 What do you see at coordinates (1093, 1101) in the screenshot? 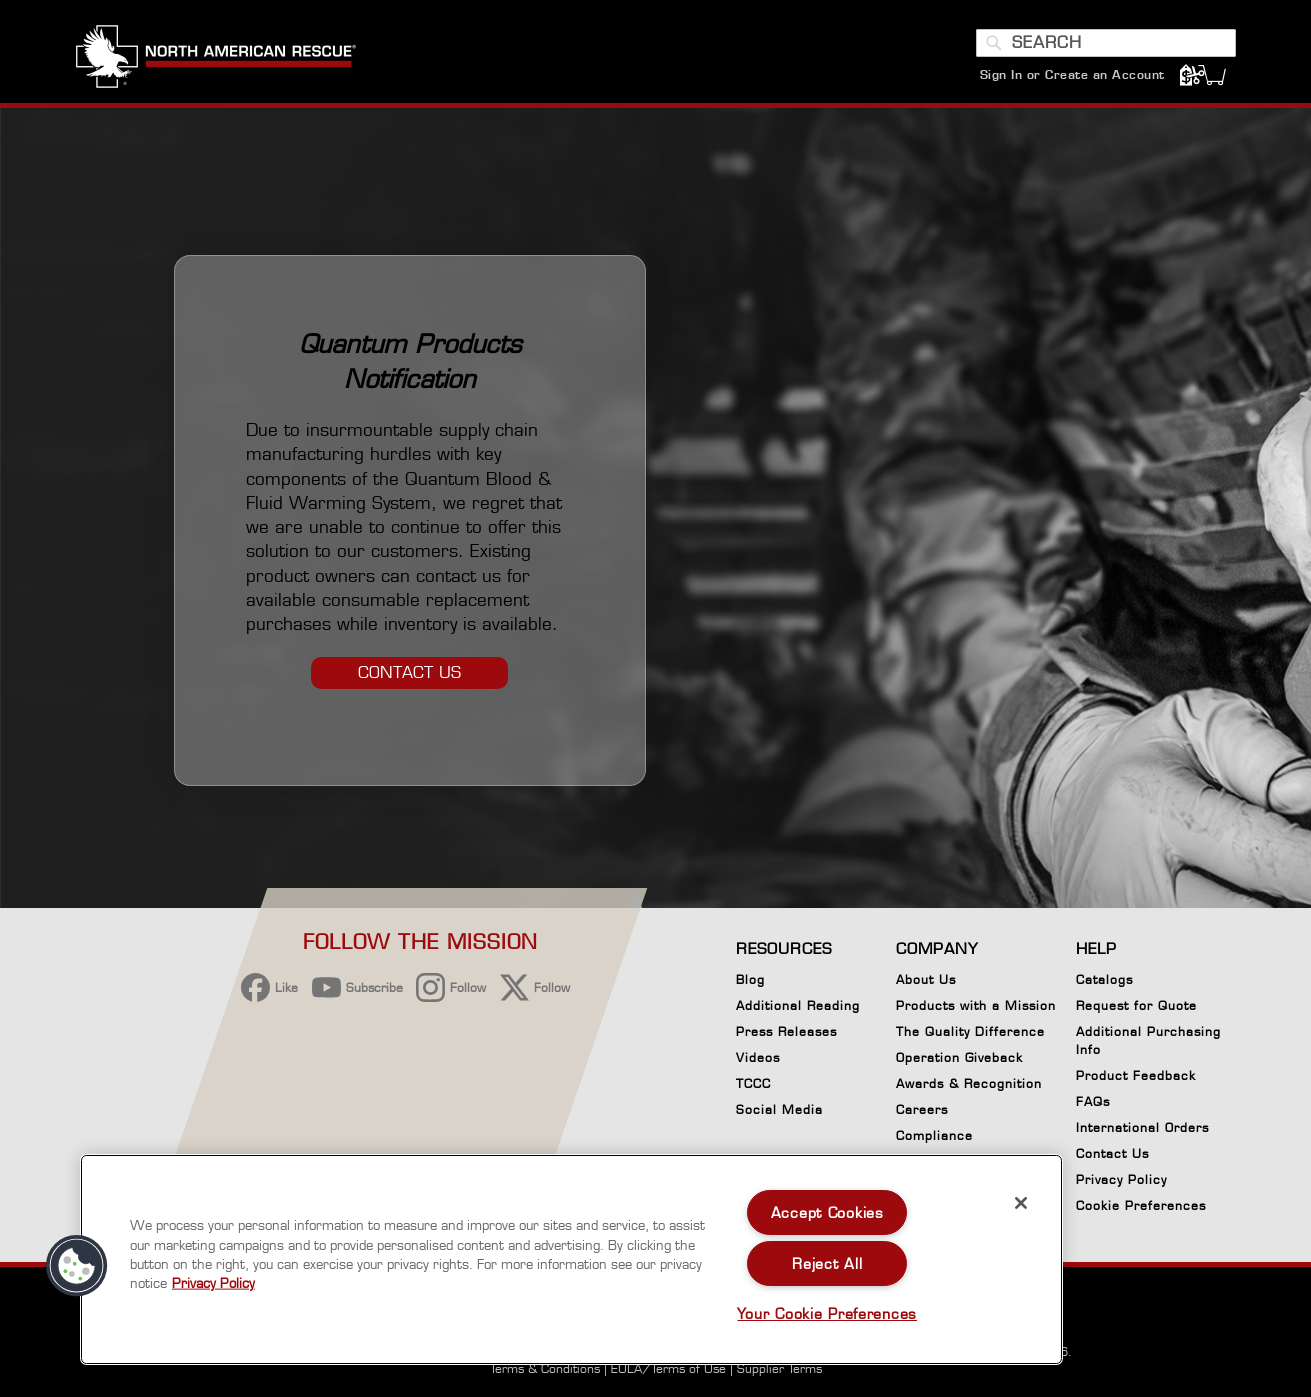
I see `FAQs` at bounding box center [1093, 1101].